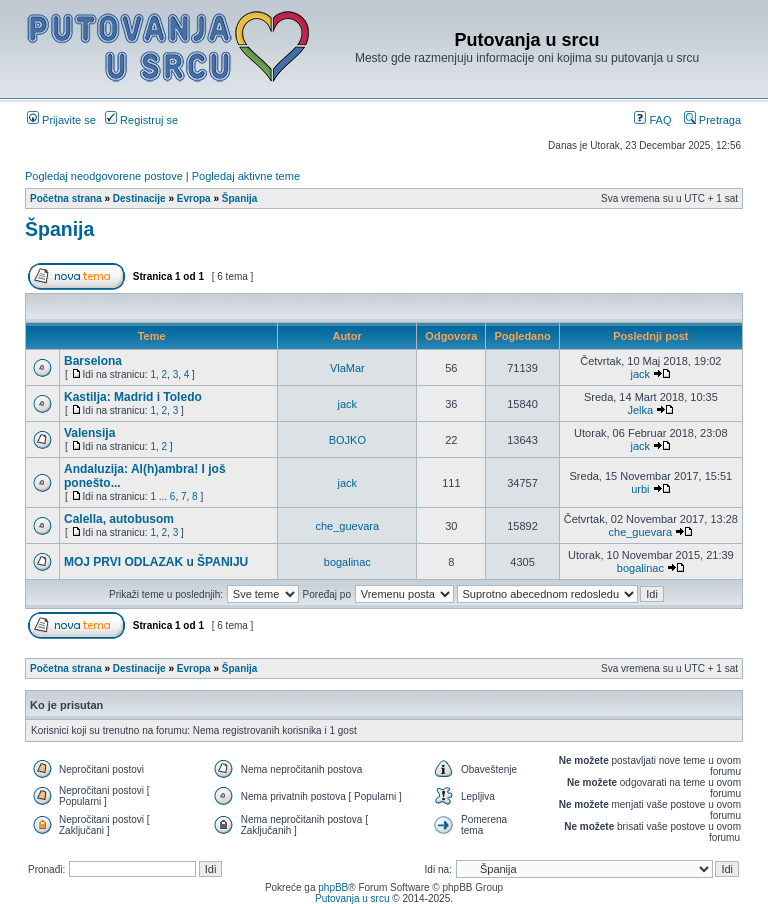 This screenshot has height=904, width=768. Describe the element at coordinates (89, 433) in the screenshot. I see `Valensija` at that location.